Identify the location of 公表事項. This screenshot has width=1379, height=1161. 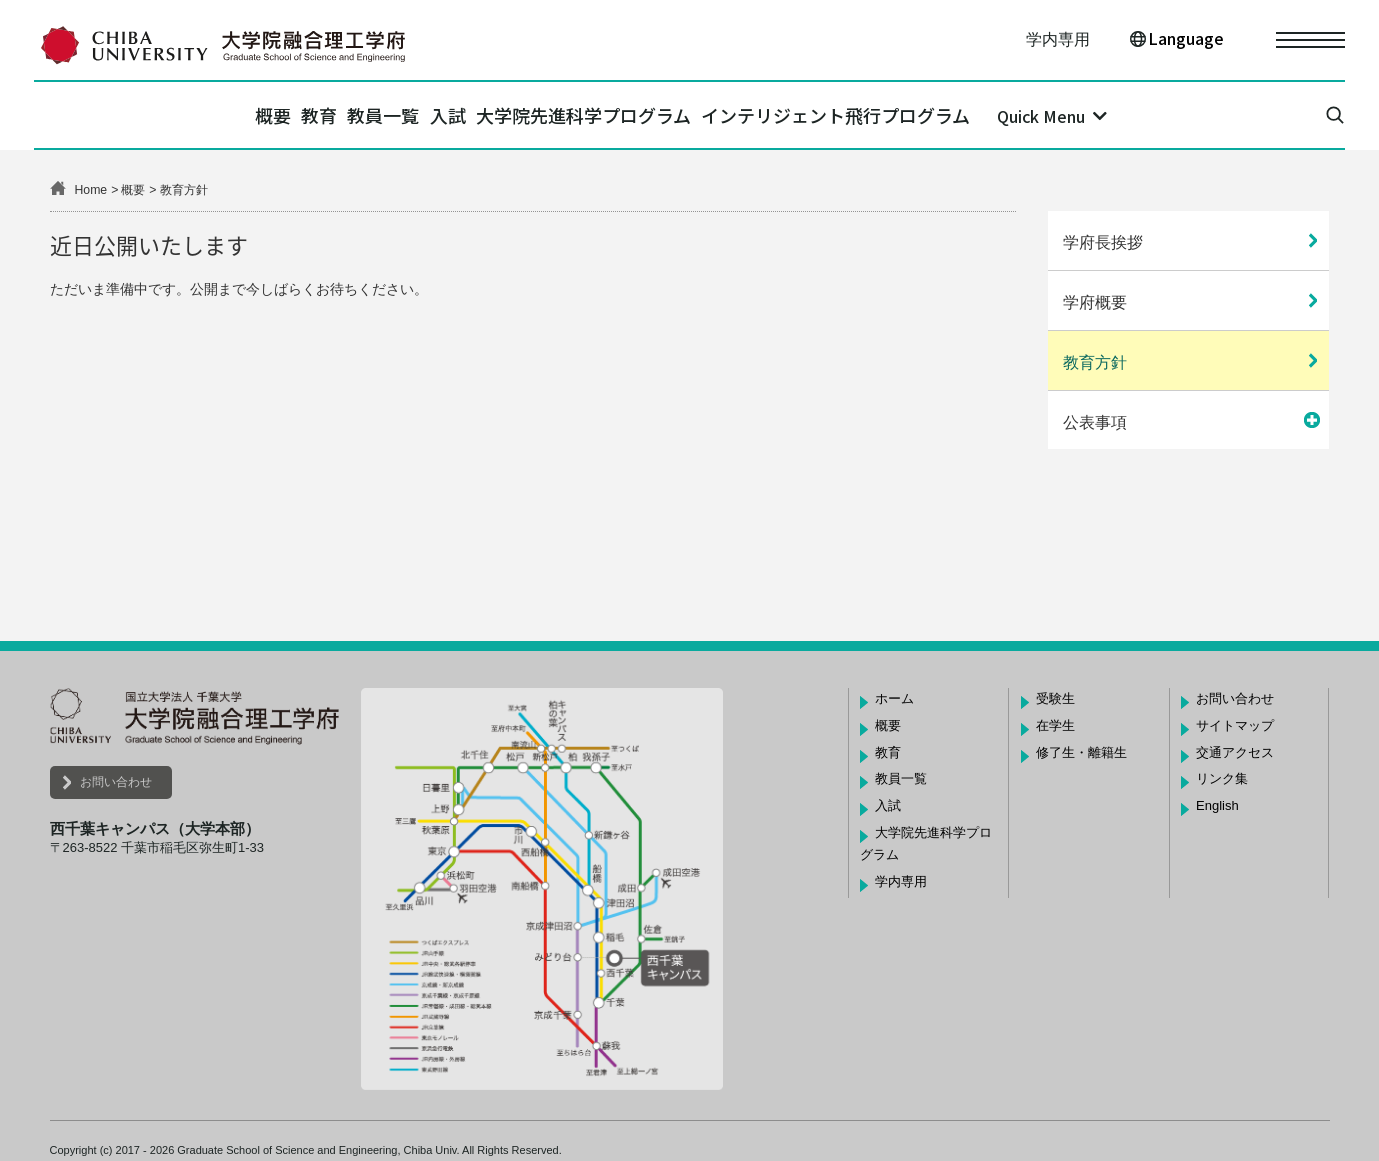
(1095, 422).